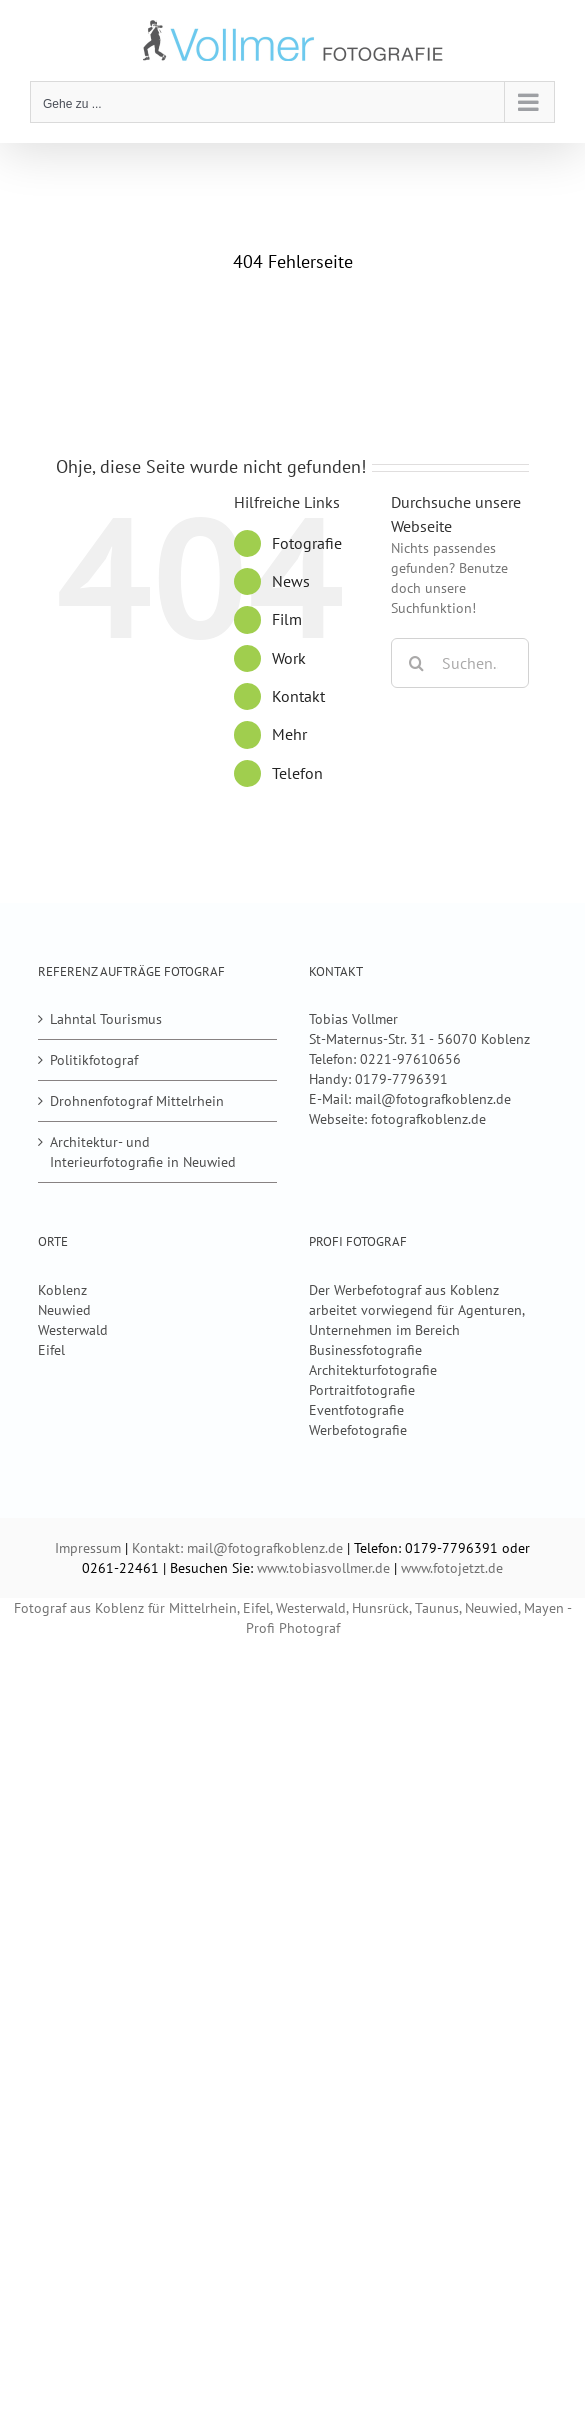 The height and width of the screenshot is (2411, 585). I want to click on Businessfotografie, so click(365, 1350).